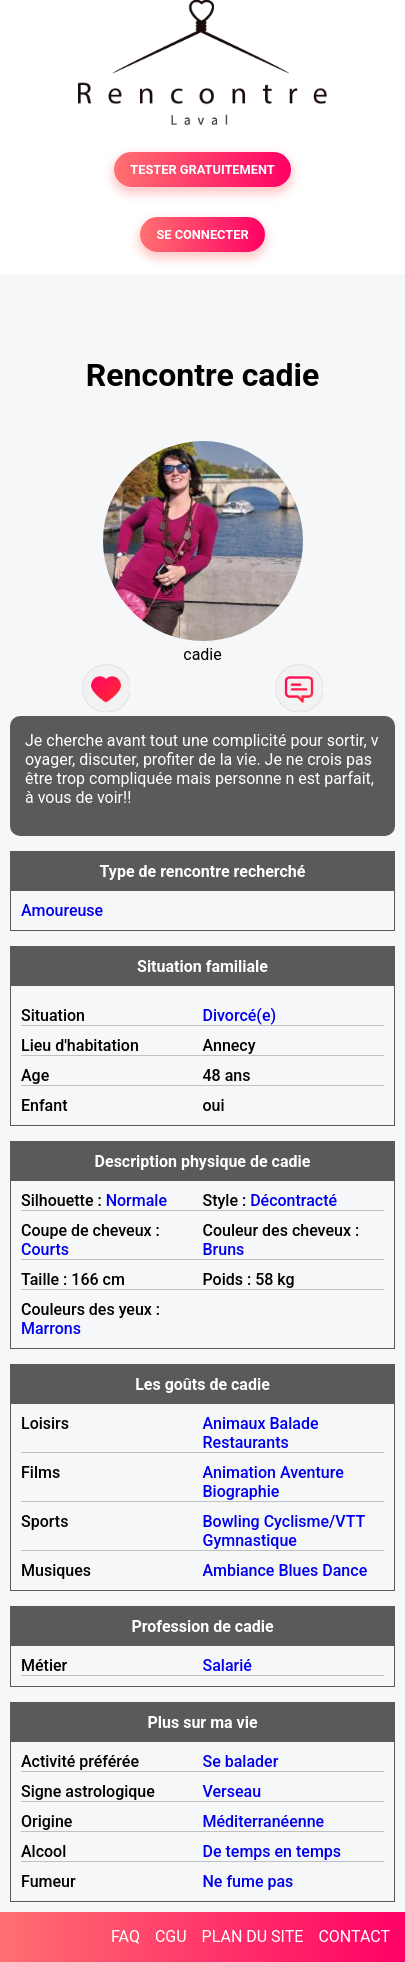 This screenshot has width=405, height=1962. Describe the element at coordinates (272, 1851) in the screenshot. I see `De temps en temps` at that location.